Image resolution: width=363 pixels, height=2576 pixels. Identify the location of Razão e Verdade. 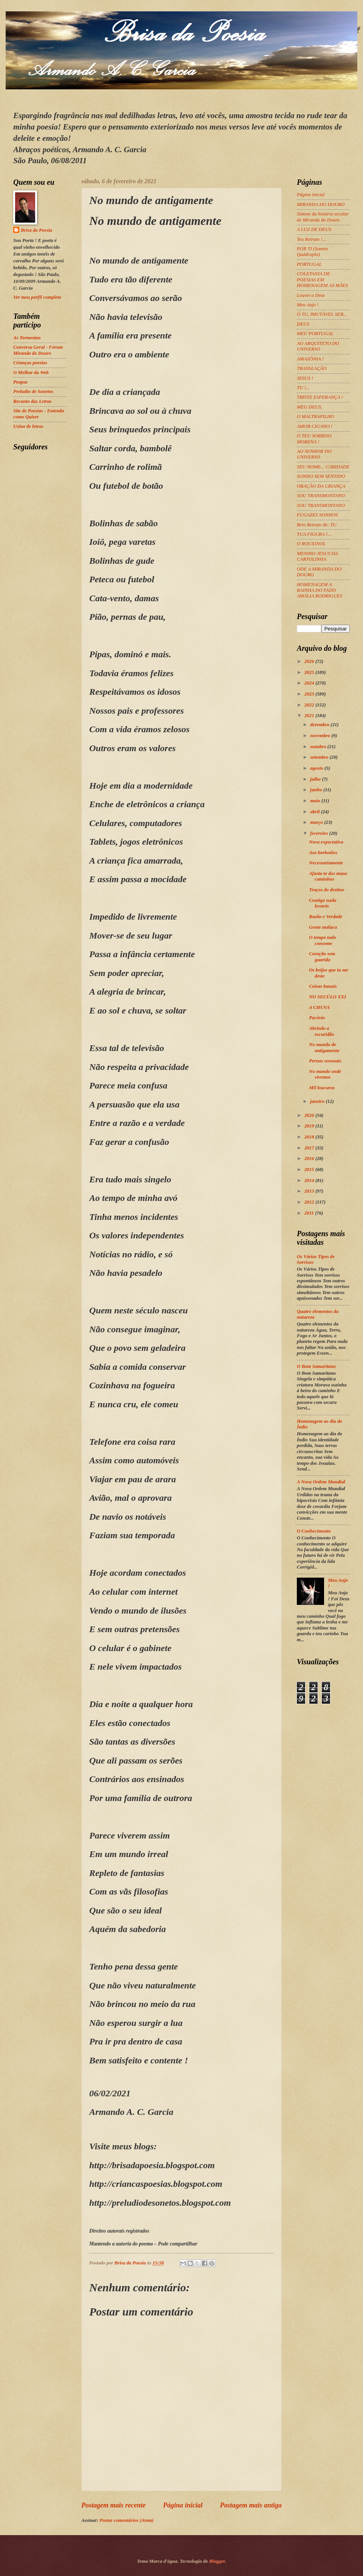
(325, 916).